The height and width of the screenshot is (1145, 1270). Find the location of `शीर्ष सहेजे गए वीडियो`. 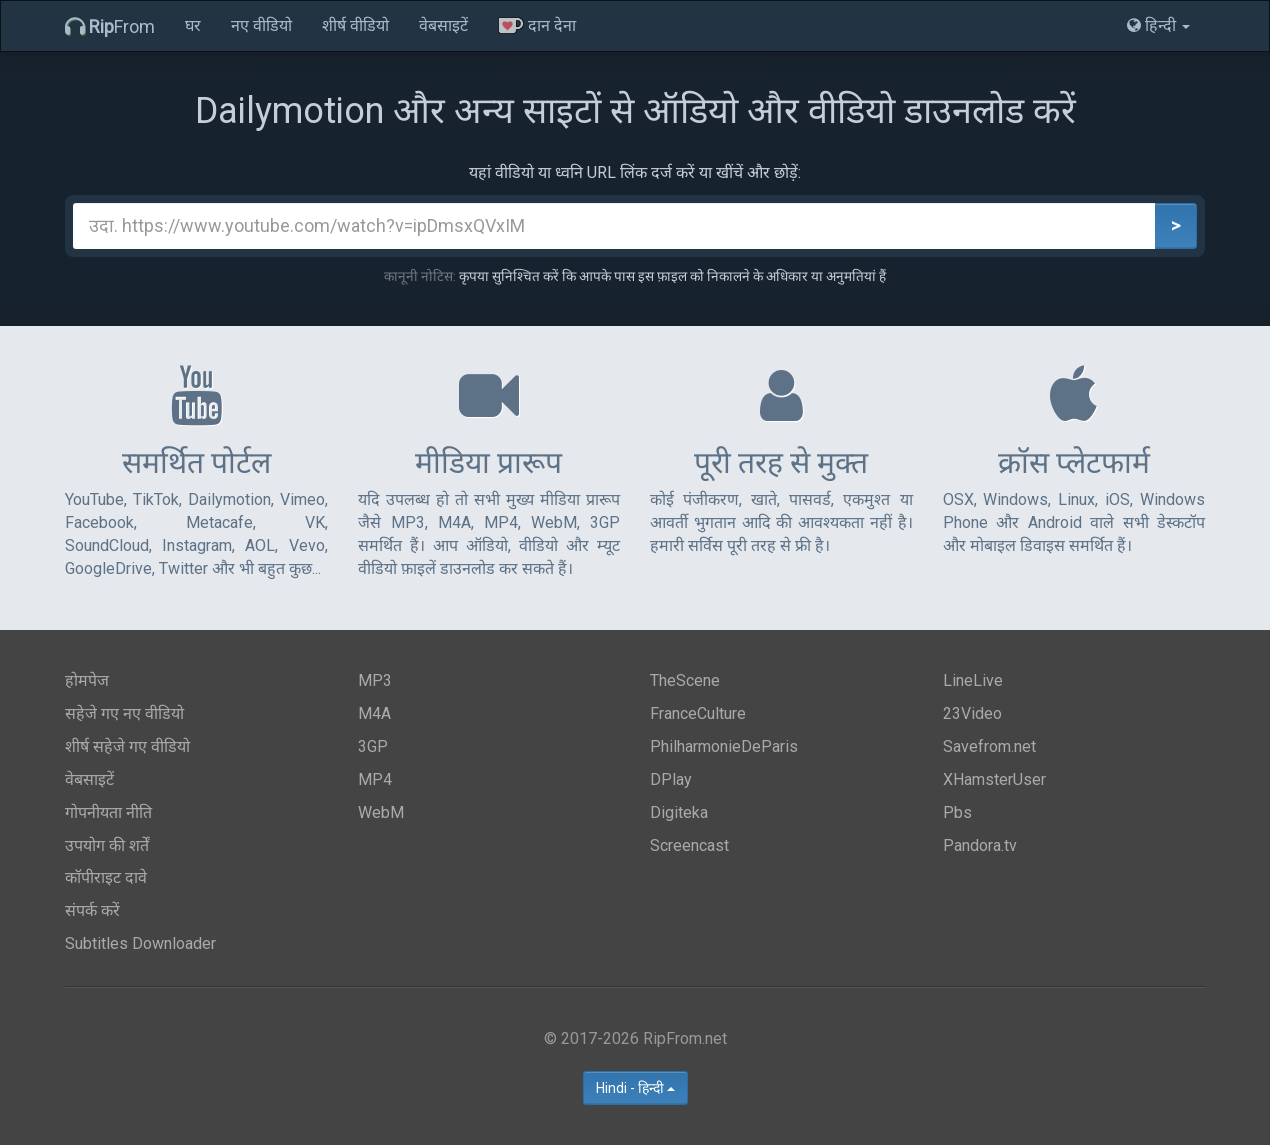

शीर्ष सहेजे गए वीडियो is located at coordinates (127, 746).